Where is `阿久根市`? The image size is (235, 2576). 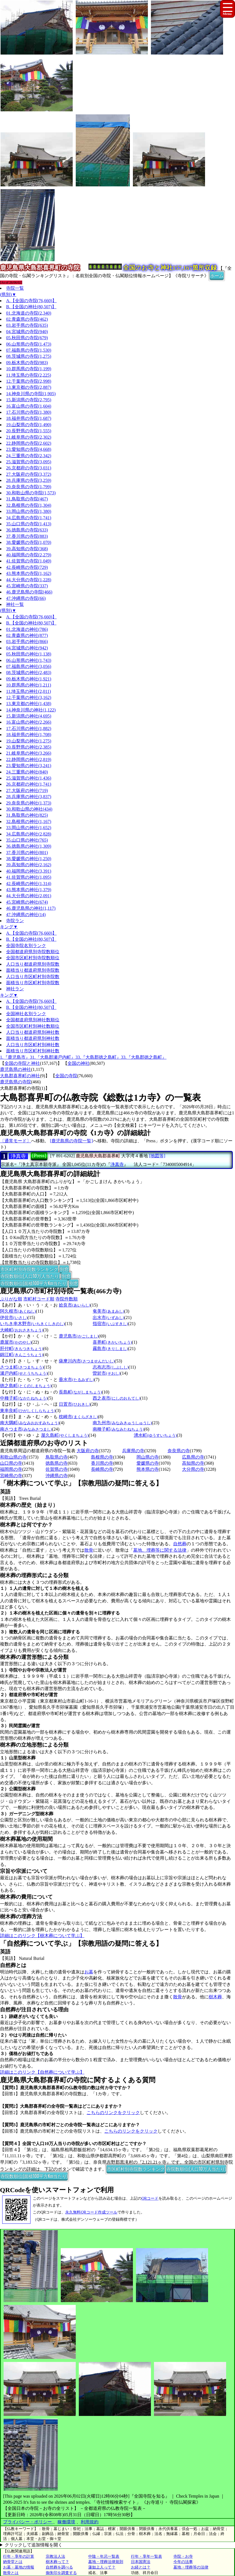
阿久根市 is located at coordinates (18, 1311).